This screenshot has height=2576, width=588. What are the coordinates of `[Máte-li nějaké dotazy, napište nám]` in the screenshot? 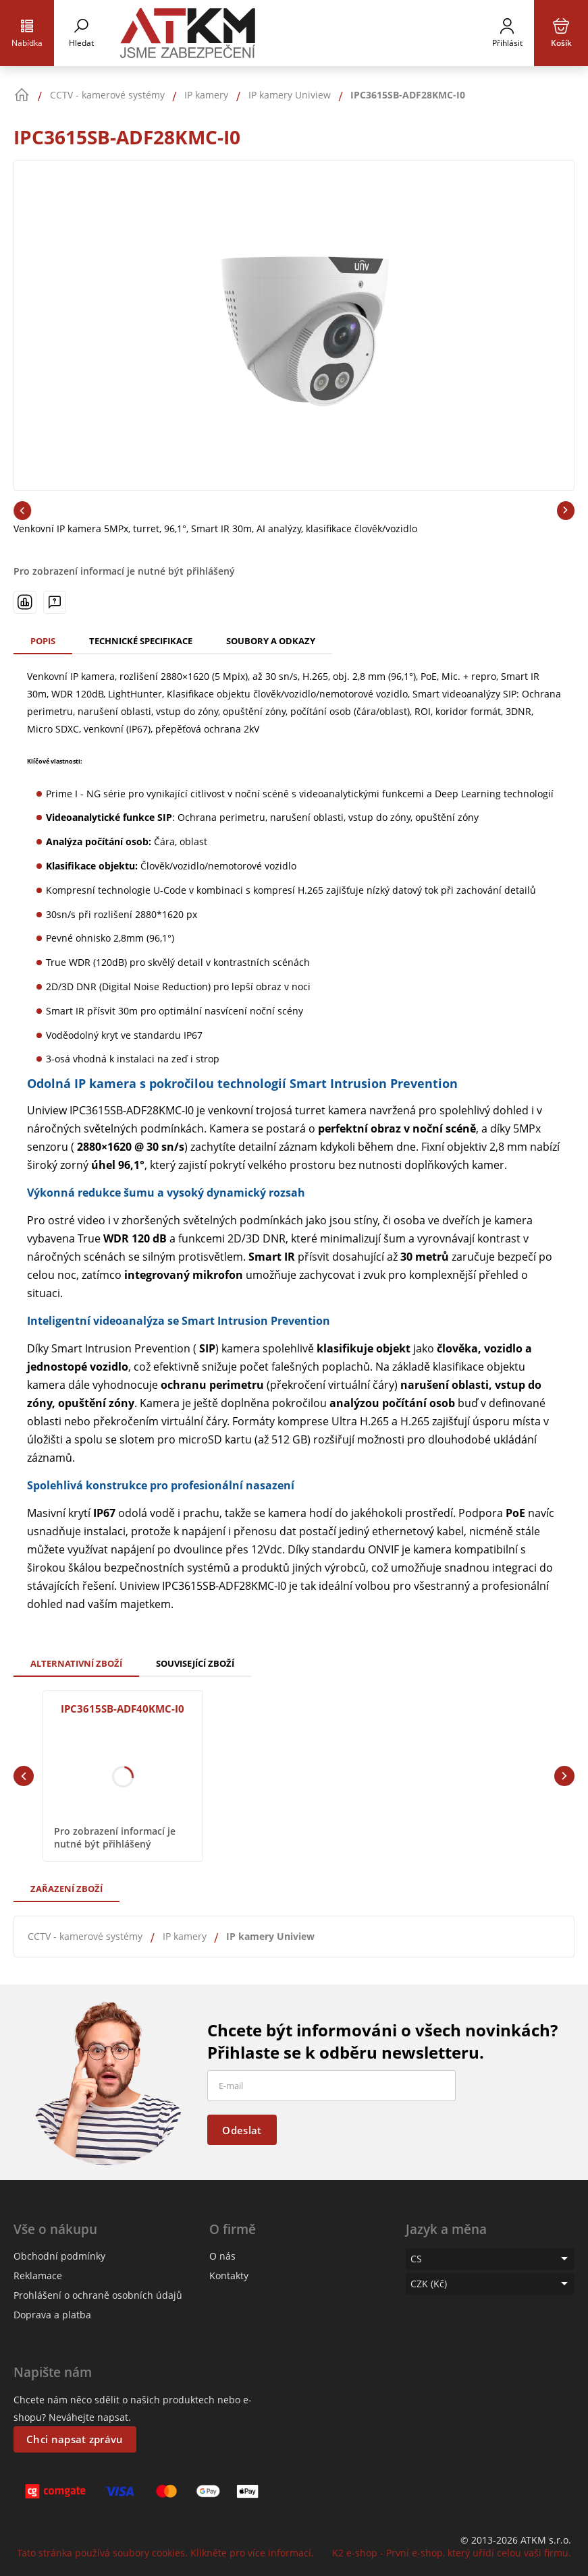 It's located at (54, 602).